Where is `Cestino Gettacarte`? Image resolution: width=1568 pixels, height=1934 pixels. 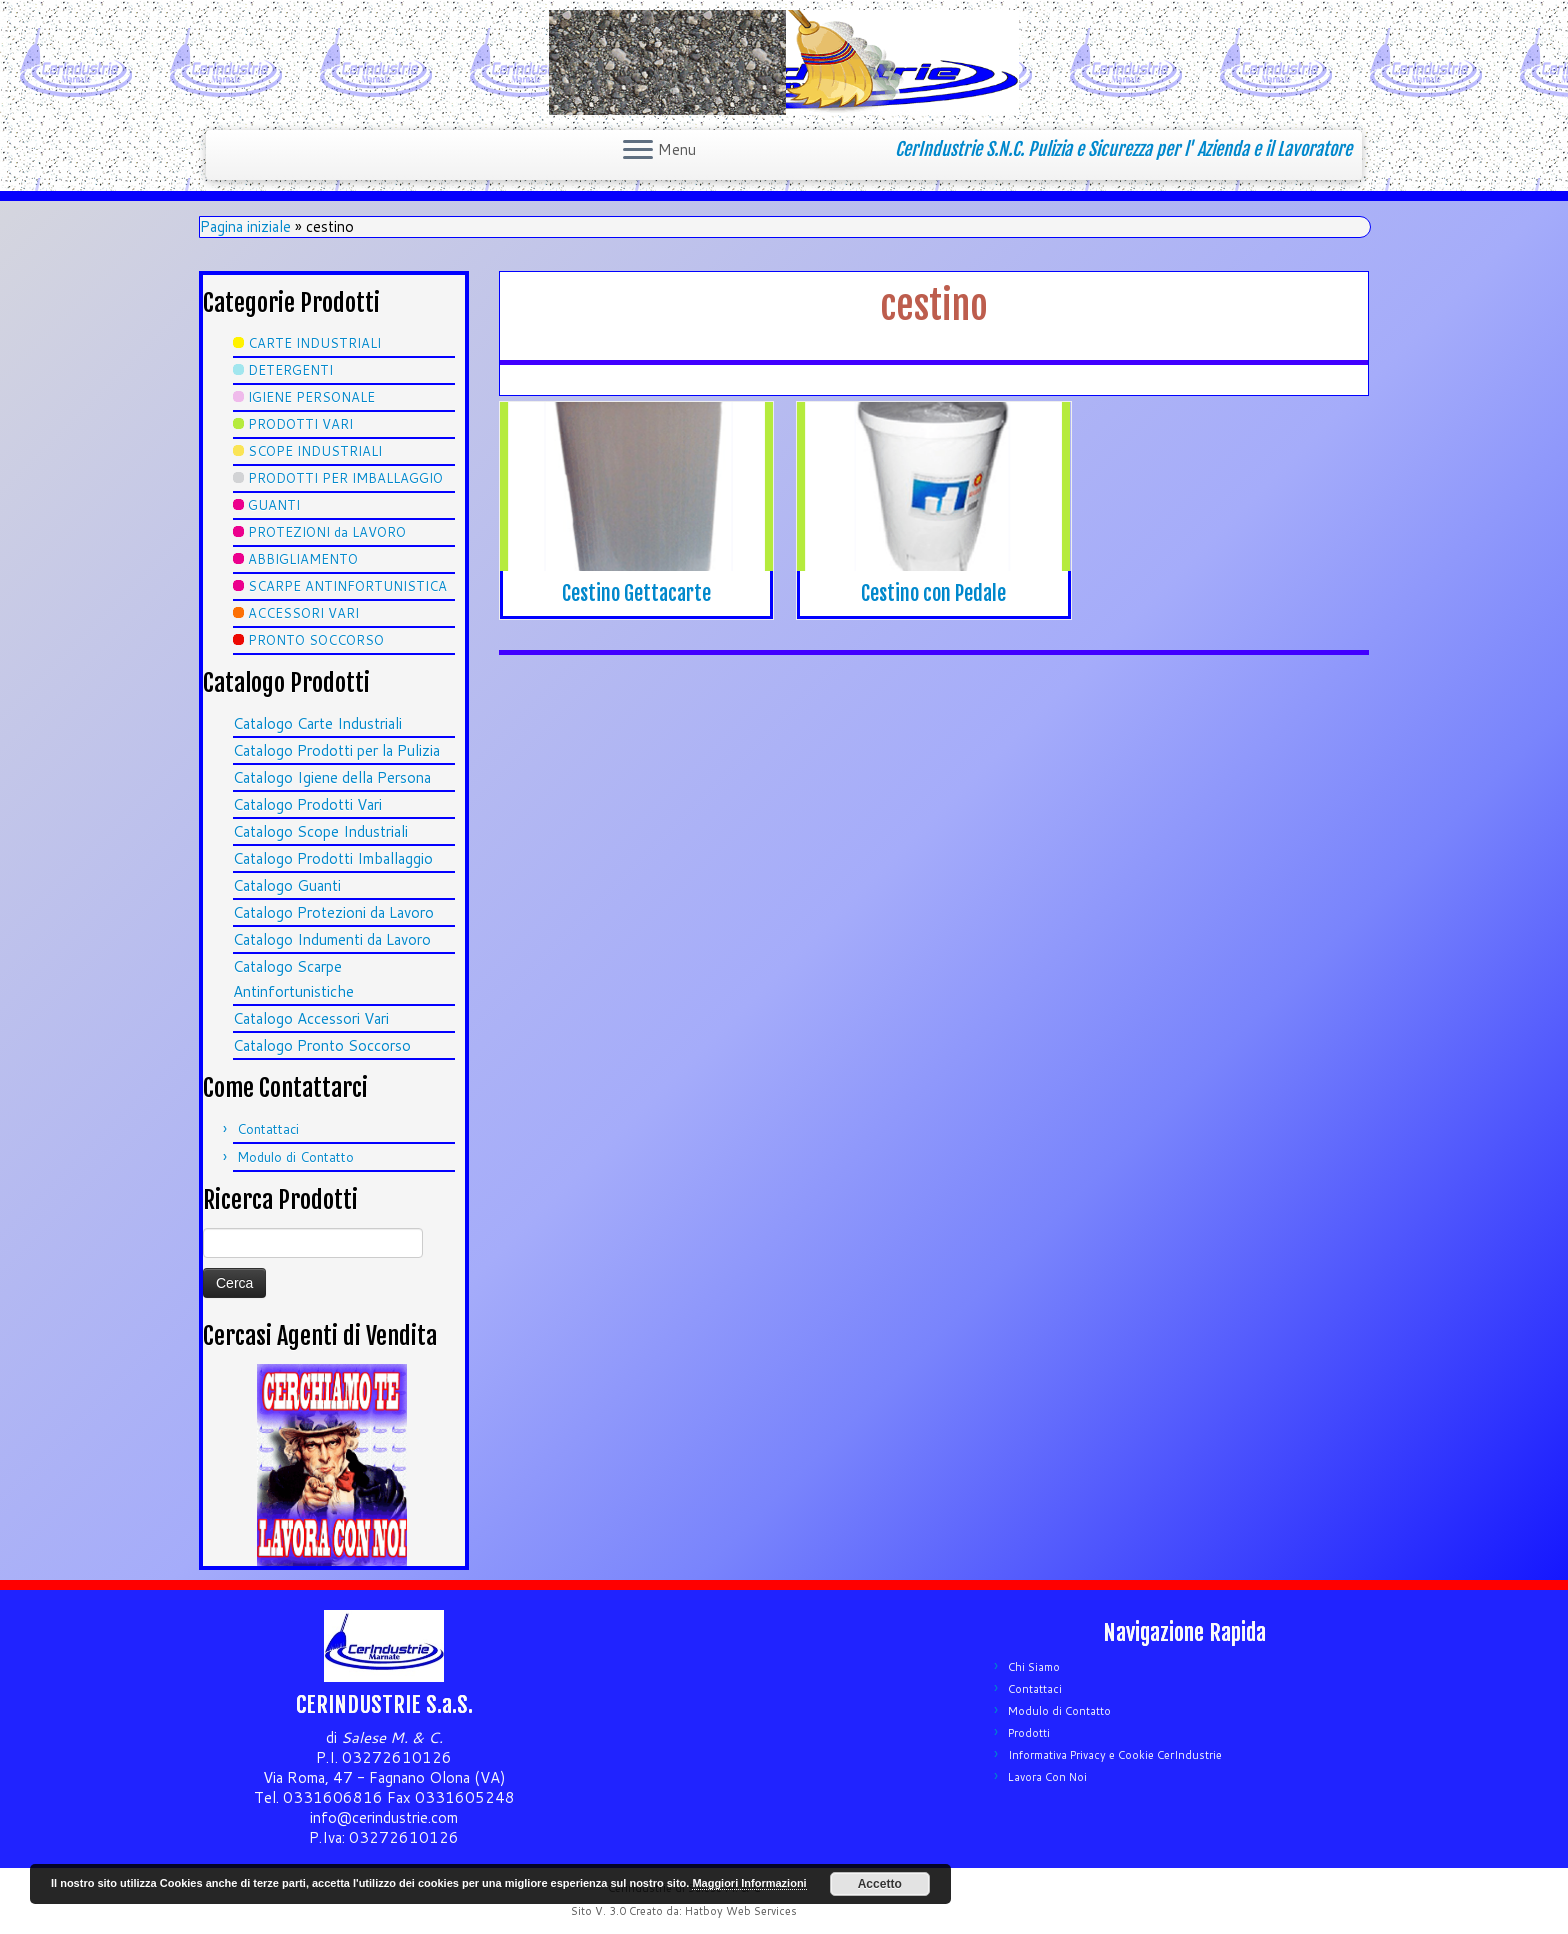 Cestino Gettacarte is located at coordinates (636, 593).